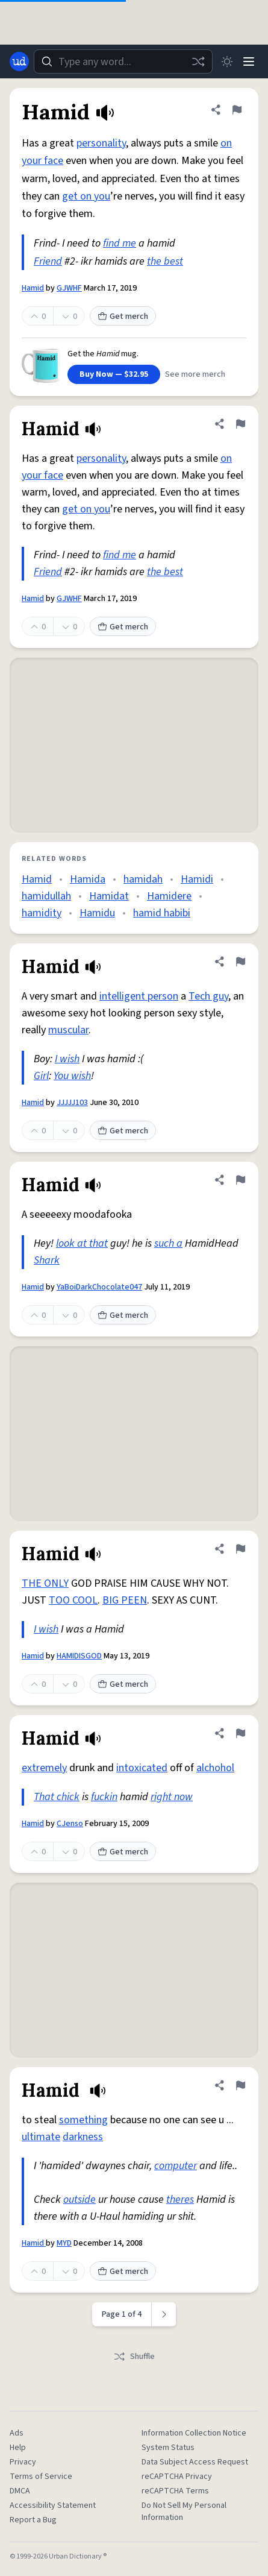 The width and height of the screenshot is (268, 2576). Describe the element at coordinates (168, 1243) in the screenshot. I see `such a` at that location.